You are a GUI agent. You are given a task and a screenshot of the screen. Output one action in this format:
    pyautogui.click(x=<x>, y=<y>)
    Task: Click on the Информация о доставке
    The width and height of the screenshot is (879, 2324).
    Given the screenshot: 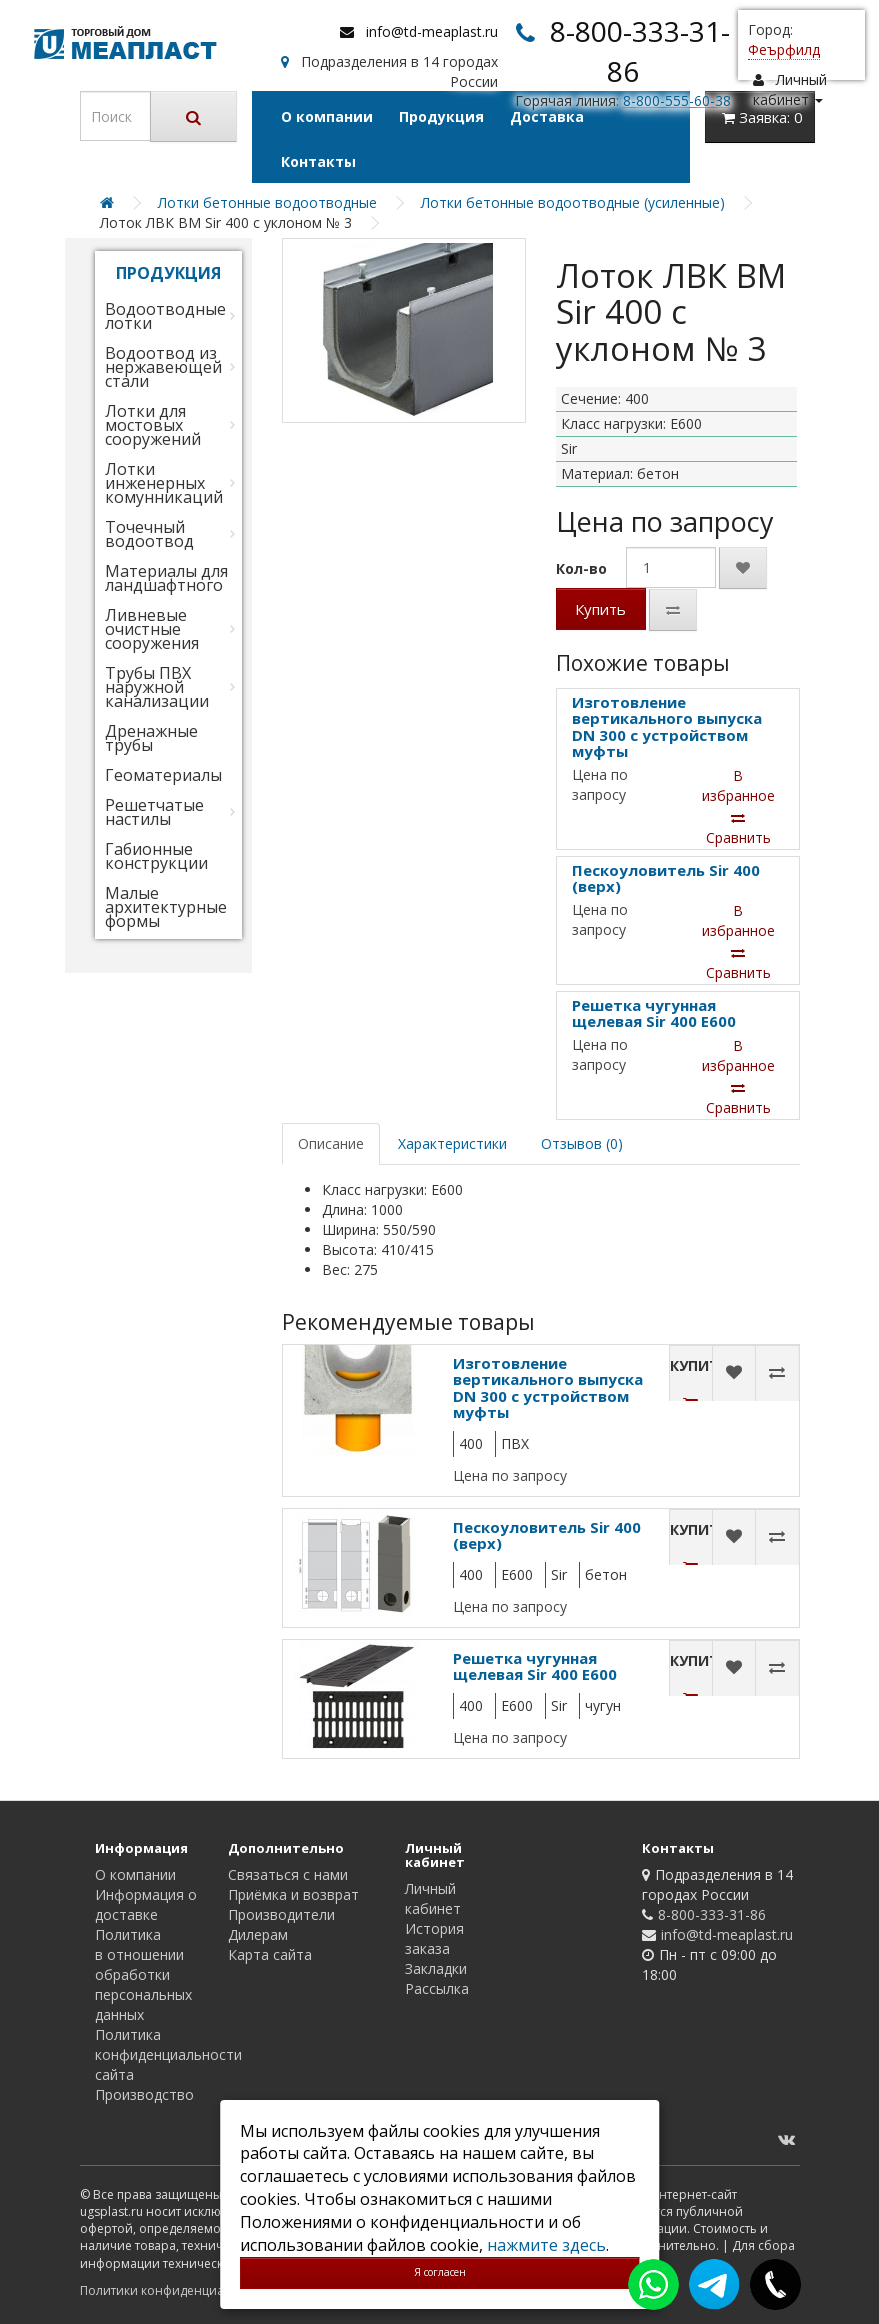 What is the action you would take?
    pyautogui.click(x=146, y=1904)
    